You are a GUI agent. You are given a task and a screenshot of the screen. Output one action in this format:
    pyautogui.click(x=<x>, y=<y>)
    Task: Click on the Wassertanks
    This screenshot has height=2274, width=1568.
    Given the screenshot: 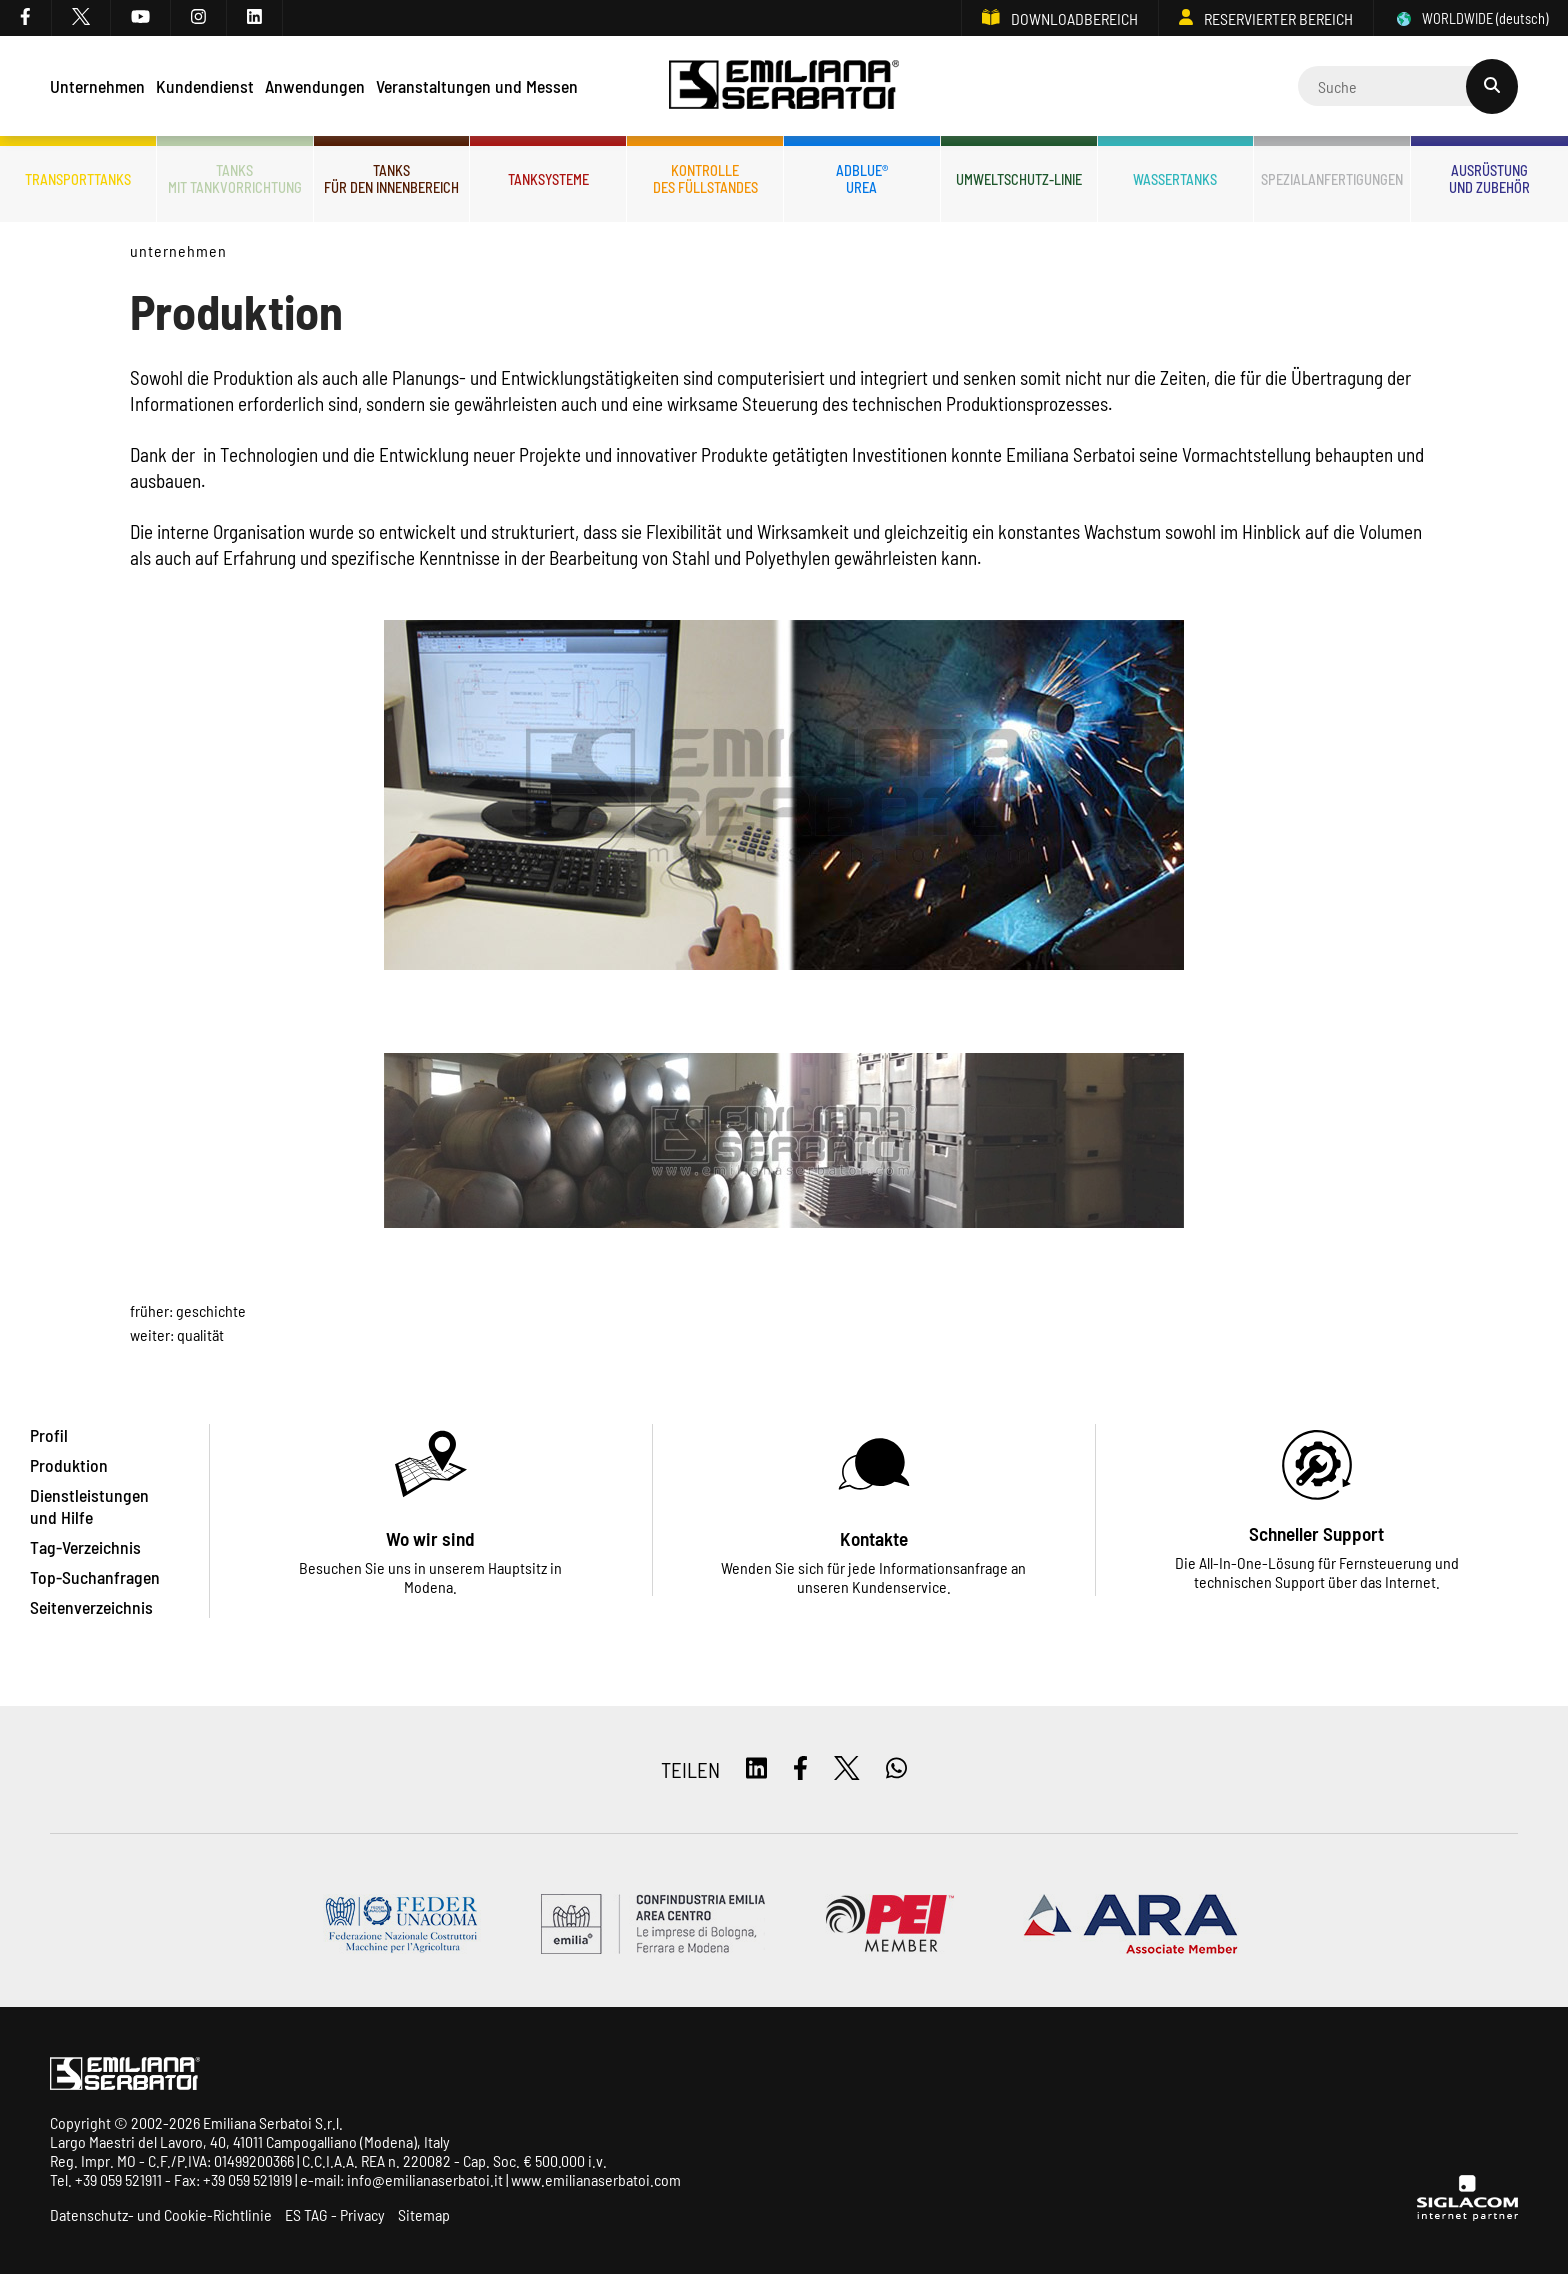 What is the action you would take?
    pyautogui.click(x=1175, y=179)
    